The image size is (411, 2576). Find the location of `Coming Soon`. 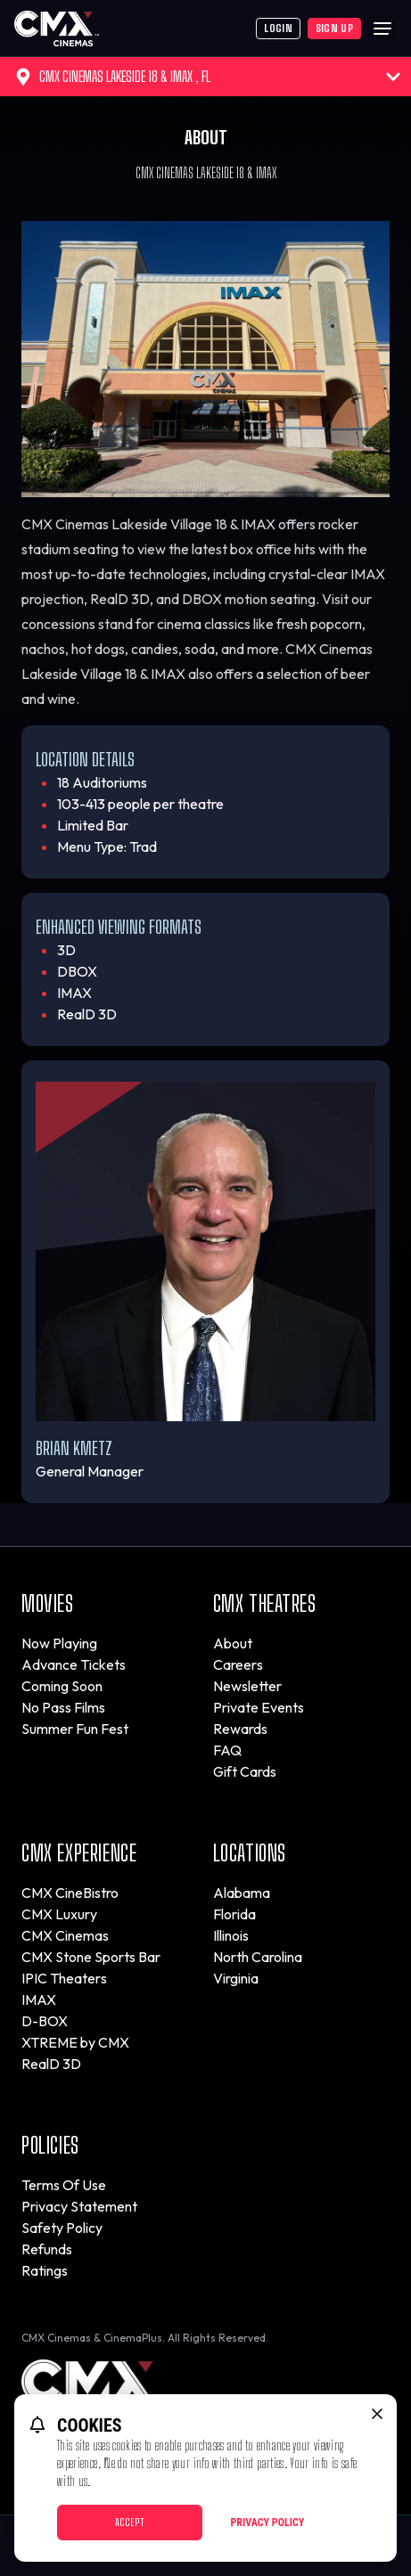

Coming Soon is located at coordinates (62, 1686).